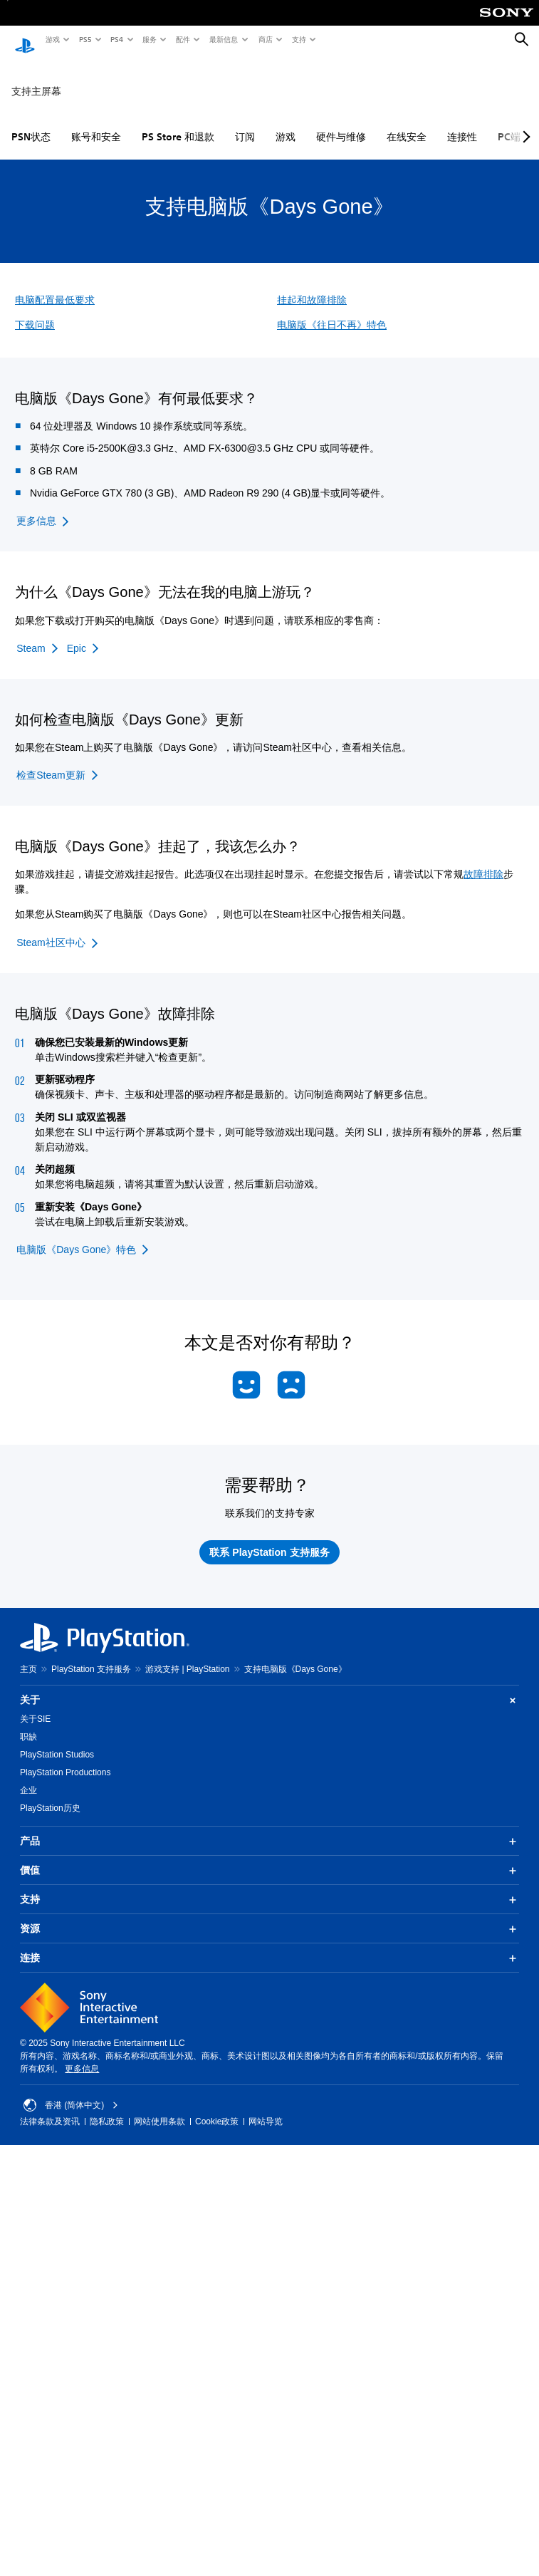 Image resolution: width=539 pixels, height=2576 pixels. What do you see at coordinates (217, 2108) in the screenshot?
I see `Cookie政策` at bounding box center [217, 2108].